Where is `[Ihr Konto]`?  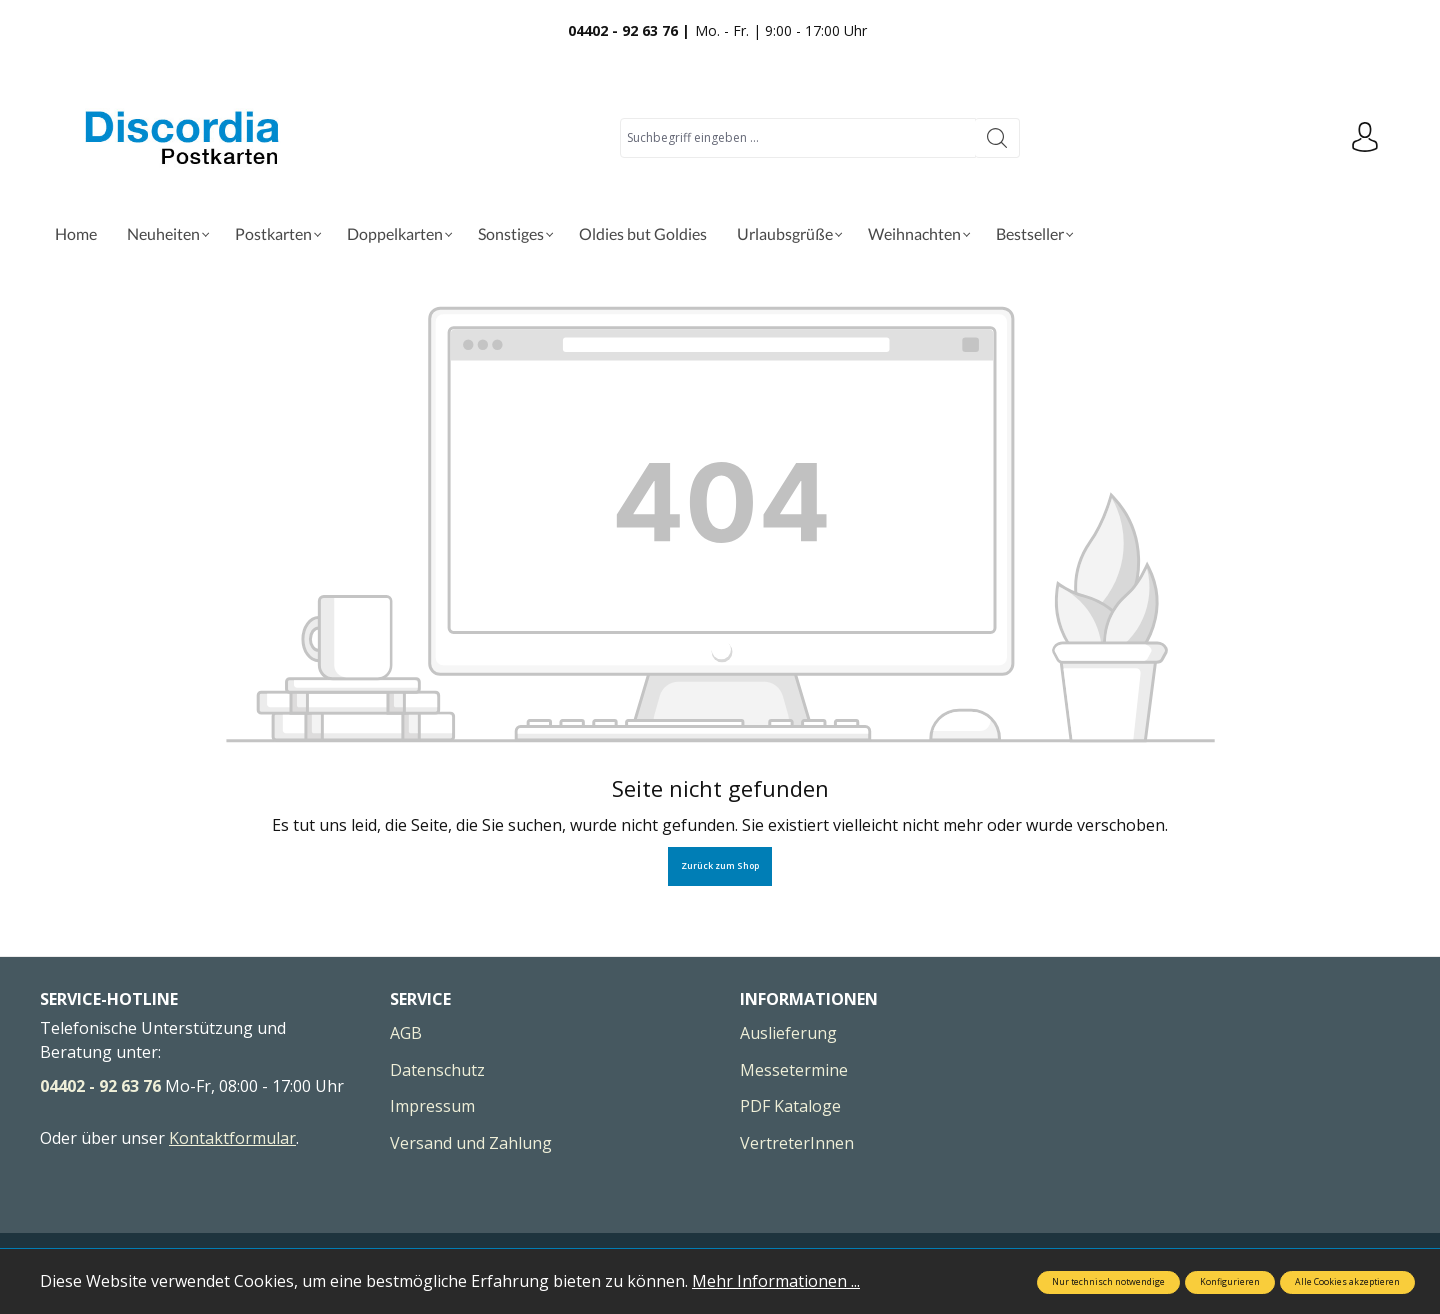
[Ihr Konto] is located at coordinates (1365, 138).